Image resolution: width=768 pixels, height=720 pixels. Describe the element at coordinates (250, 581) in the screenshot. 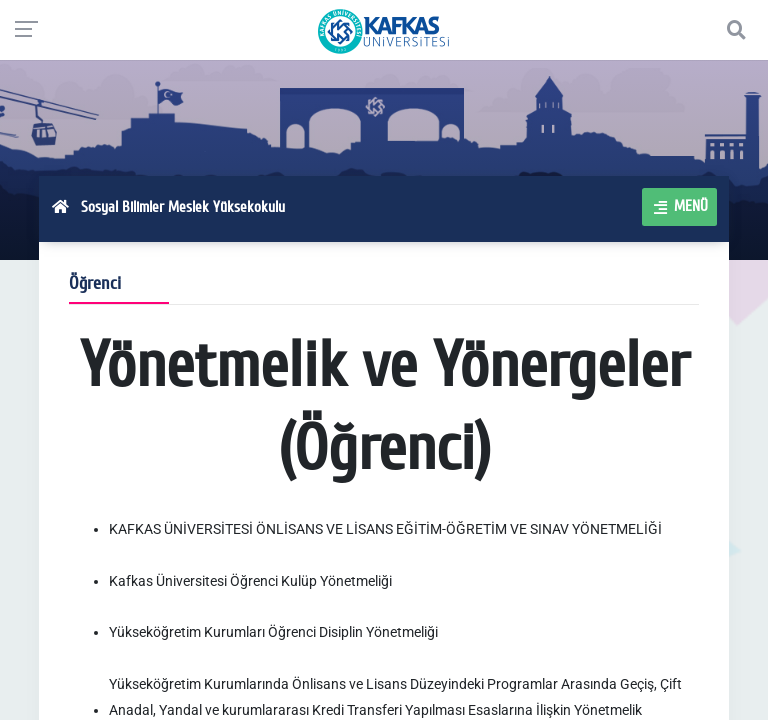

I see `Kafkas Üniversitesi Öğrenci Kulüp Yönetmeliği` at that location.